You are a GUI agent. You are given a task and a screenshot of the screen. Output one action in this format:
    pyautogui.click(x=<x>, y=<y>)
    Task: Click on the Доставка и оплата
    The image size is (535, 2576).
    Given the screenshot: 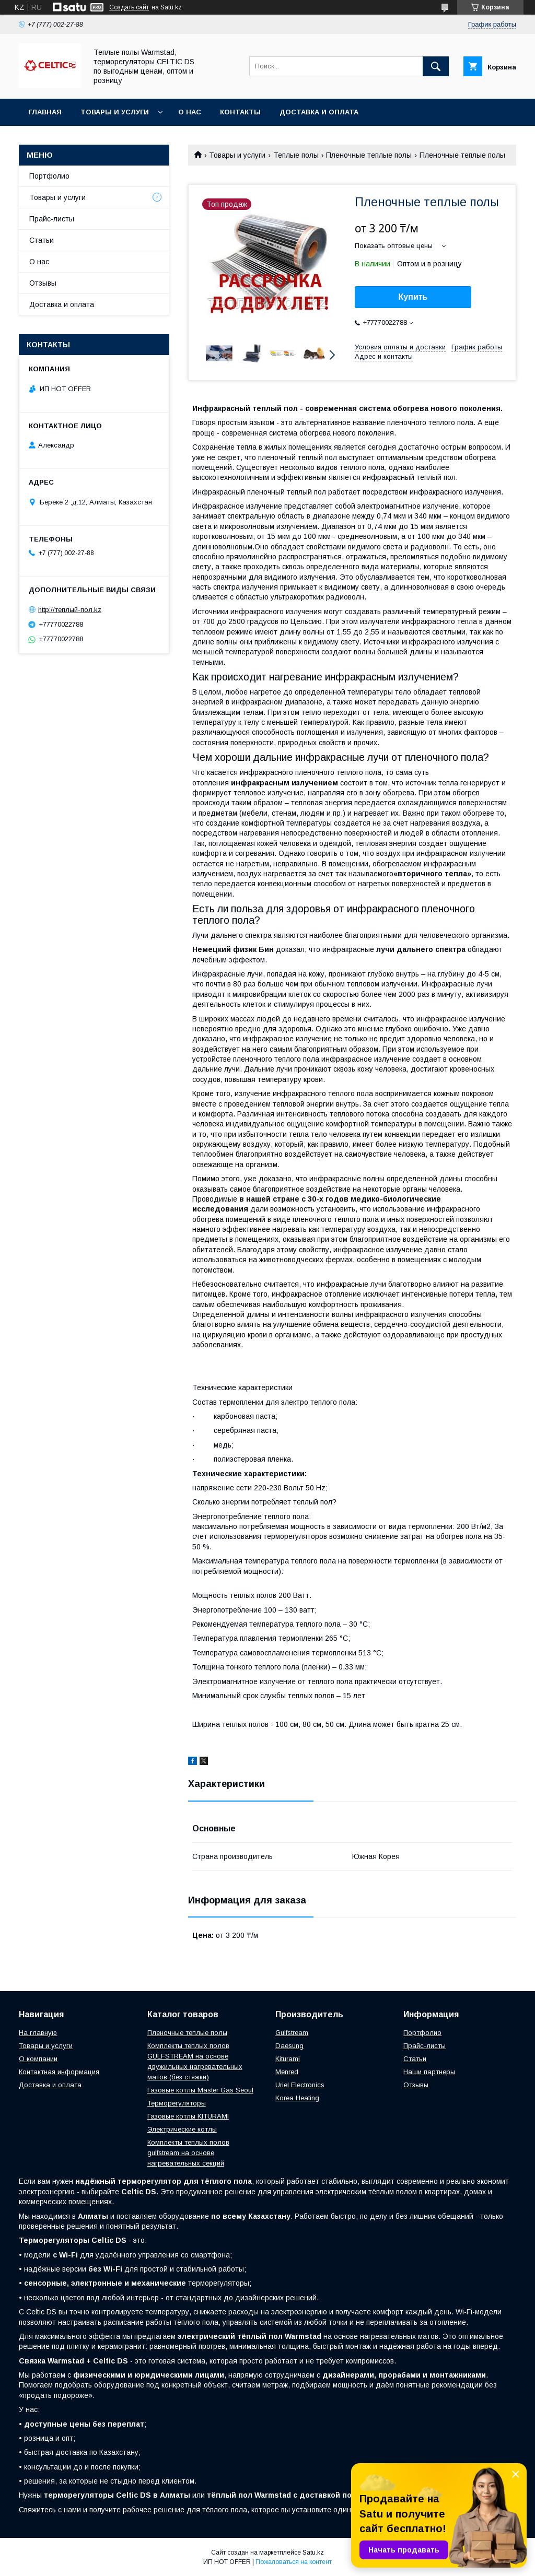 What is the action you would take?
    pyautogui.click(x=319, y=112)
    